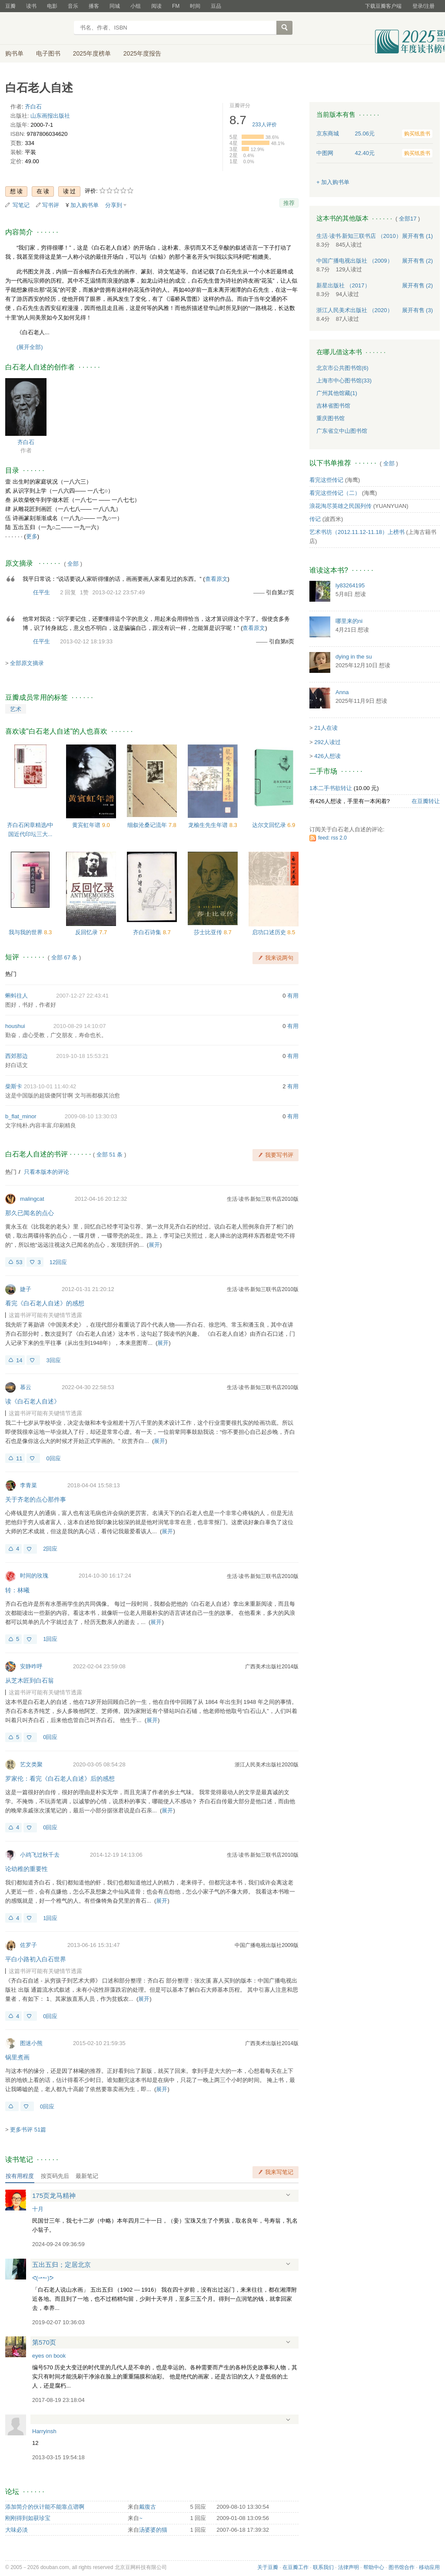 Image resolution: width=445 pixels, height=2576 pixels. I want to click on 全部 67 条, so click(64, 957).